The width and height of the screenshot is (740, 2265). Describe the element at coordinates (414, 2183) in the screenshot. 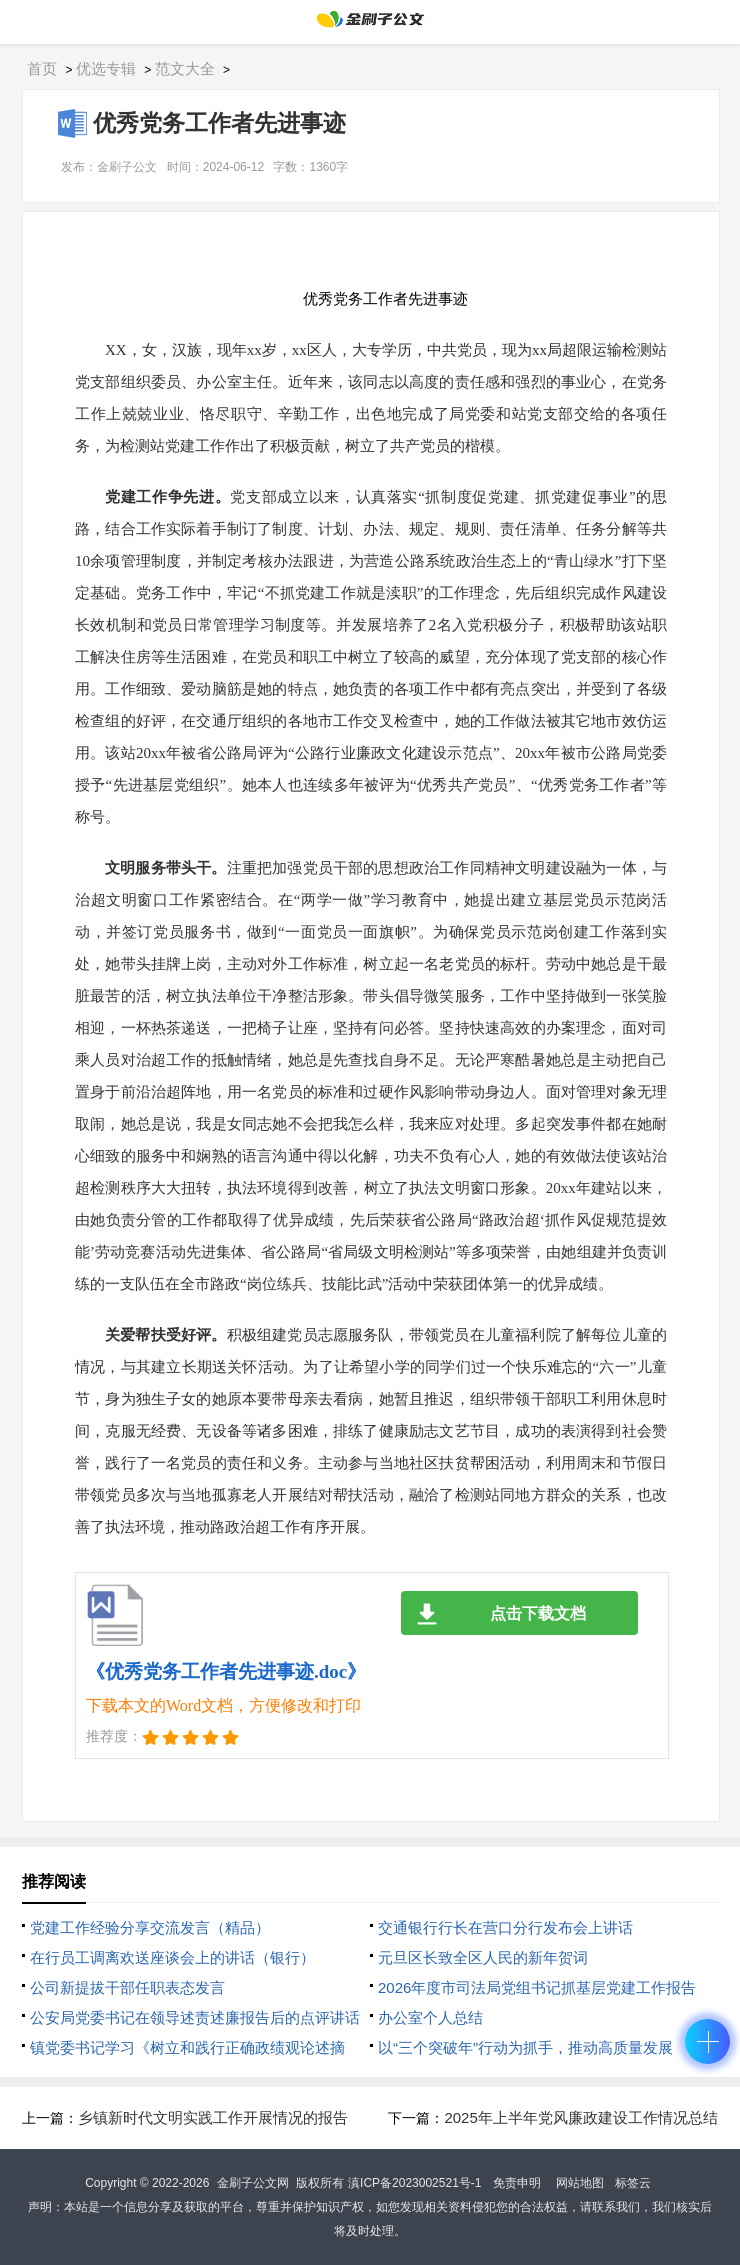

I see `滇ICP备2023002521号-1` at that location.